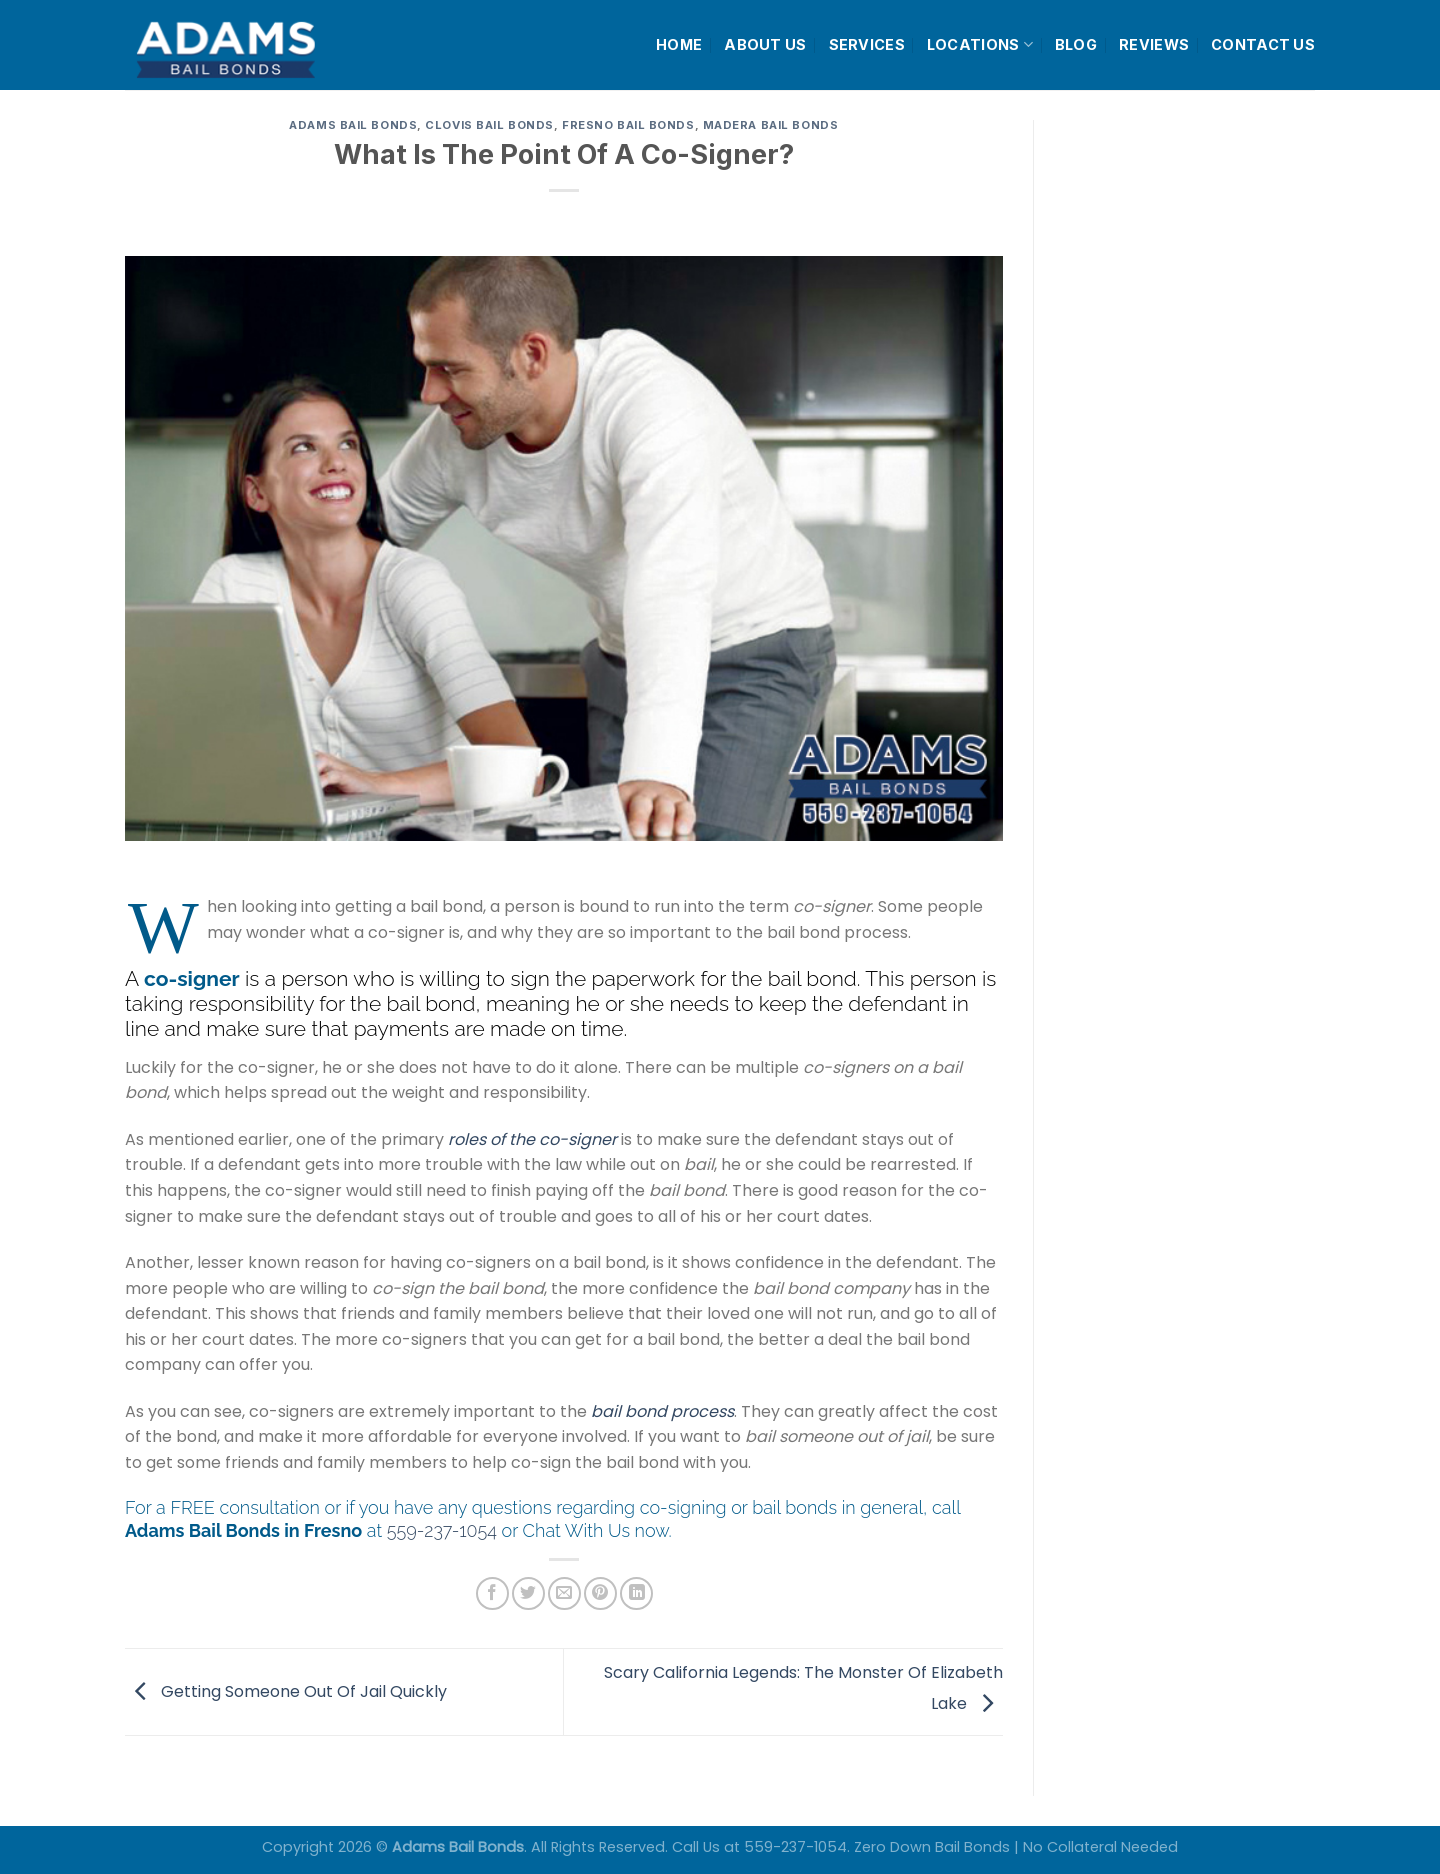  I want to click on HOME, so click(679, 44).